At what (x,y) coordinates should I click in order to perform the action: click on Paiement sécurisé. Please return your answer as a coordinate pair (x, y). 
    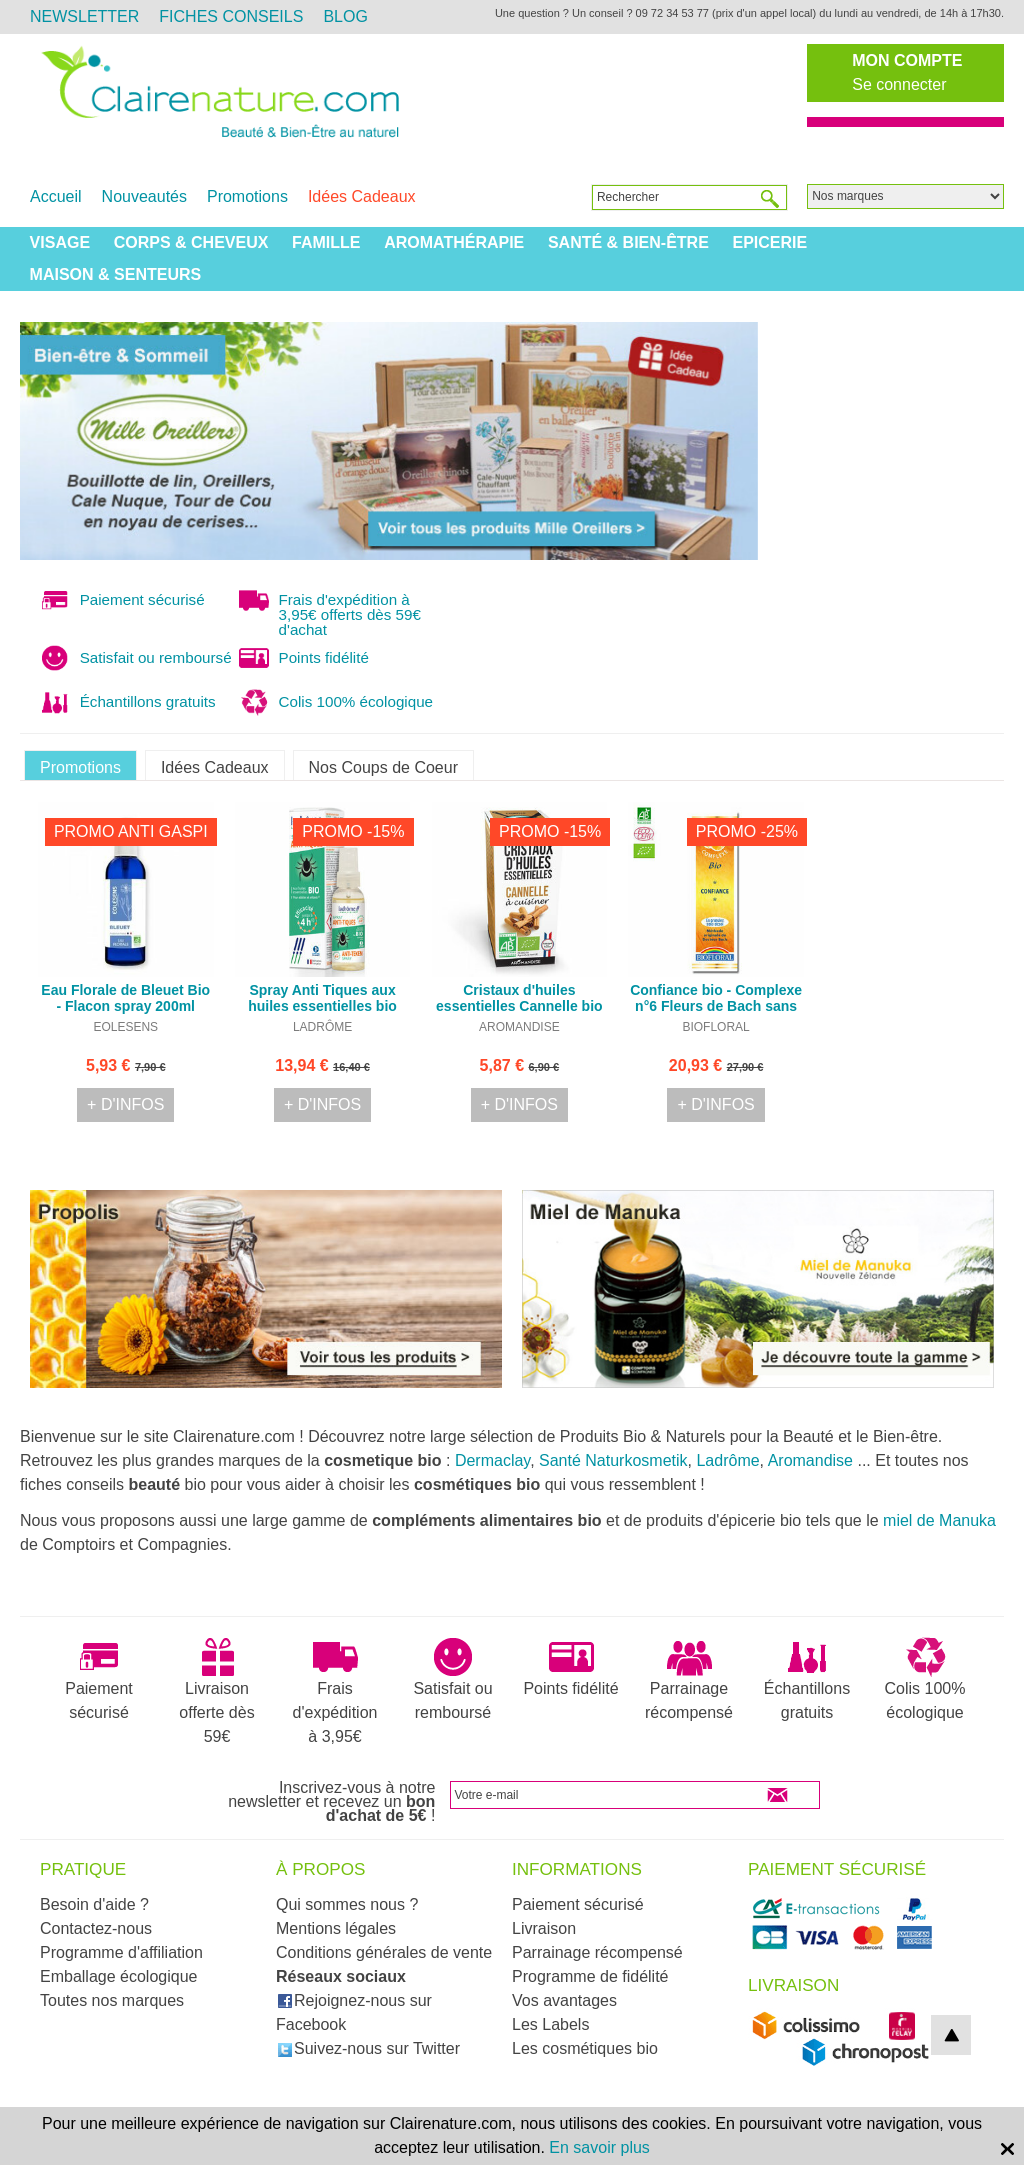
    Looking at the image, I should click on (99, 1679).